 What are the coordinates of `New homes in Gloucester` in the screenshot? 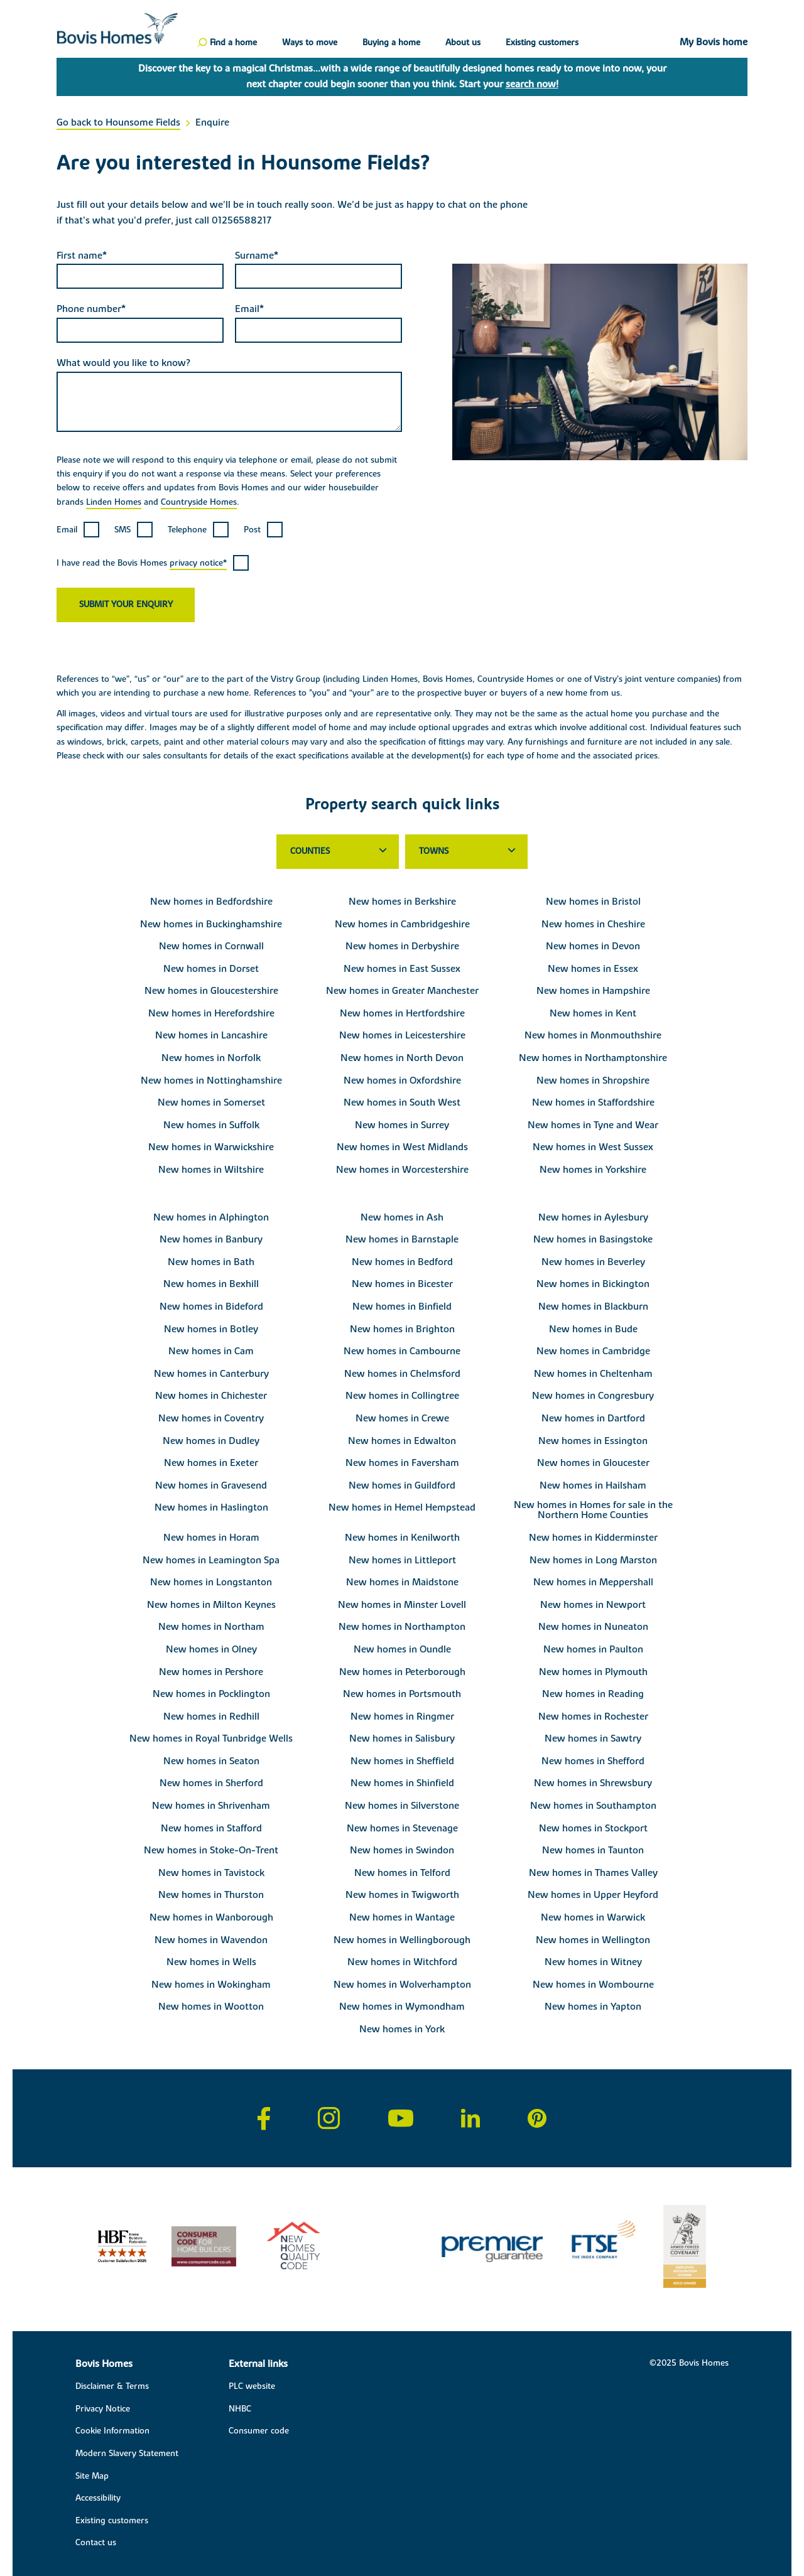 It's located at (593, 1463).